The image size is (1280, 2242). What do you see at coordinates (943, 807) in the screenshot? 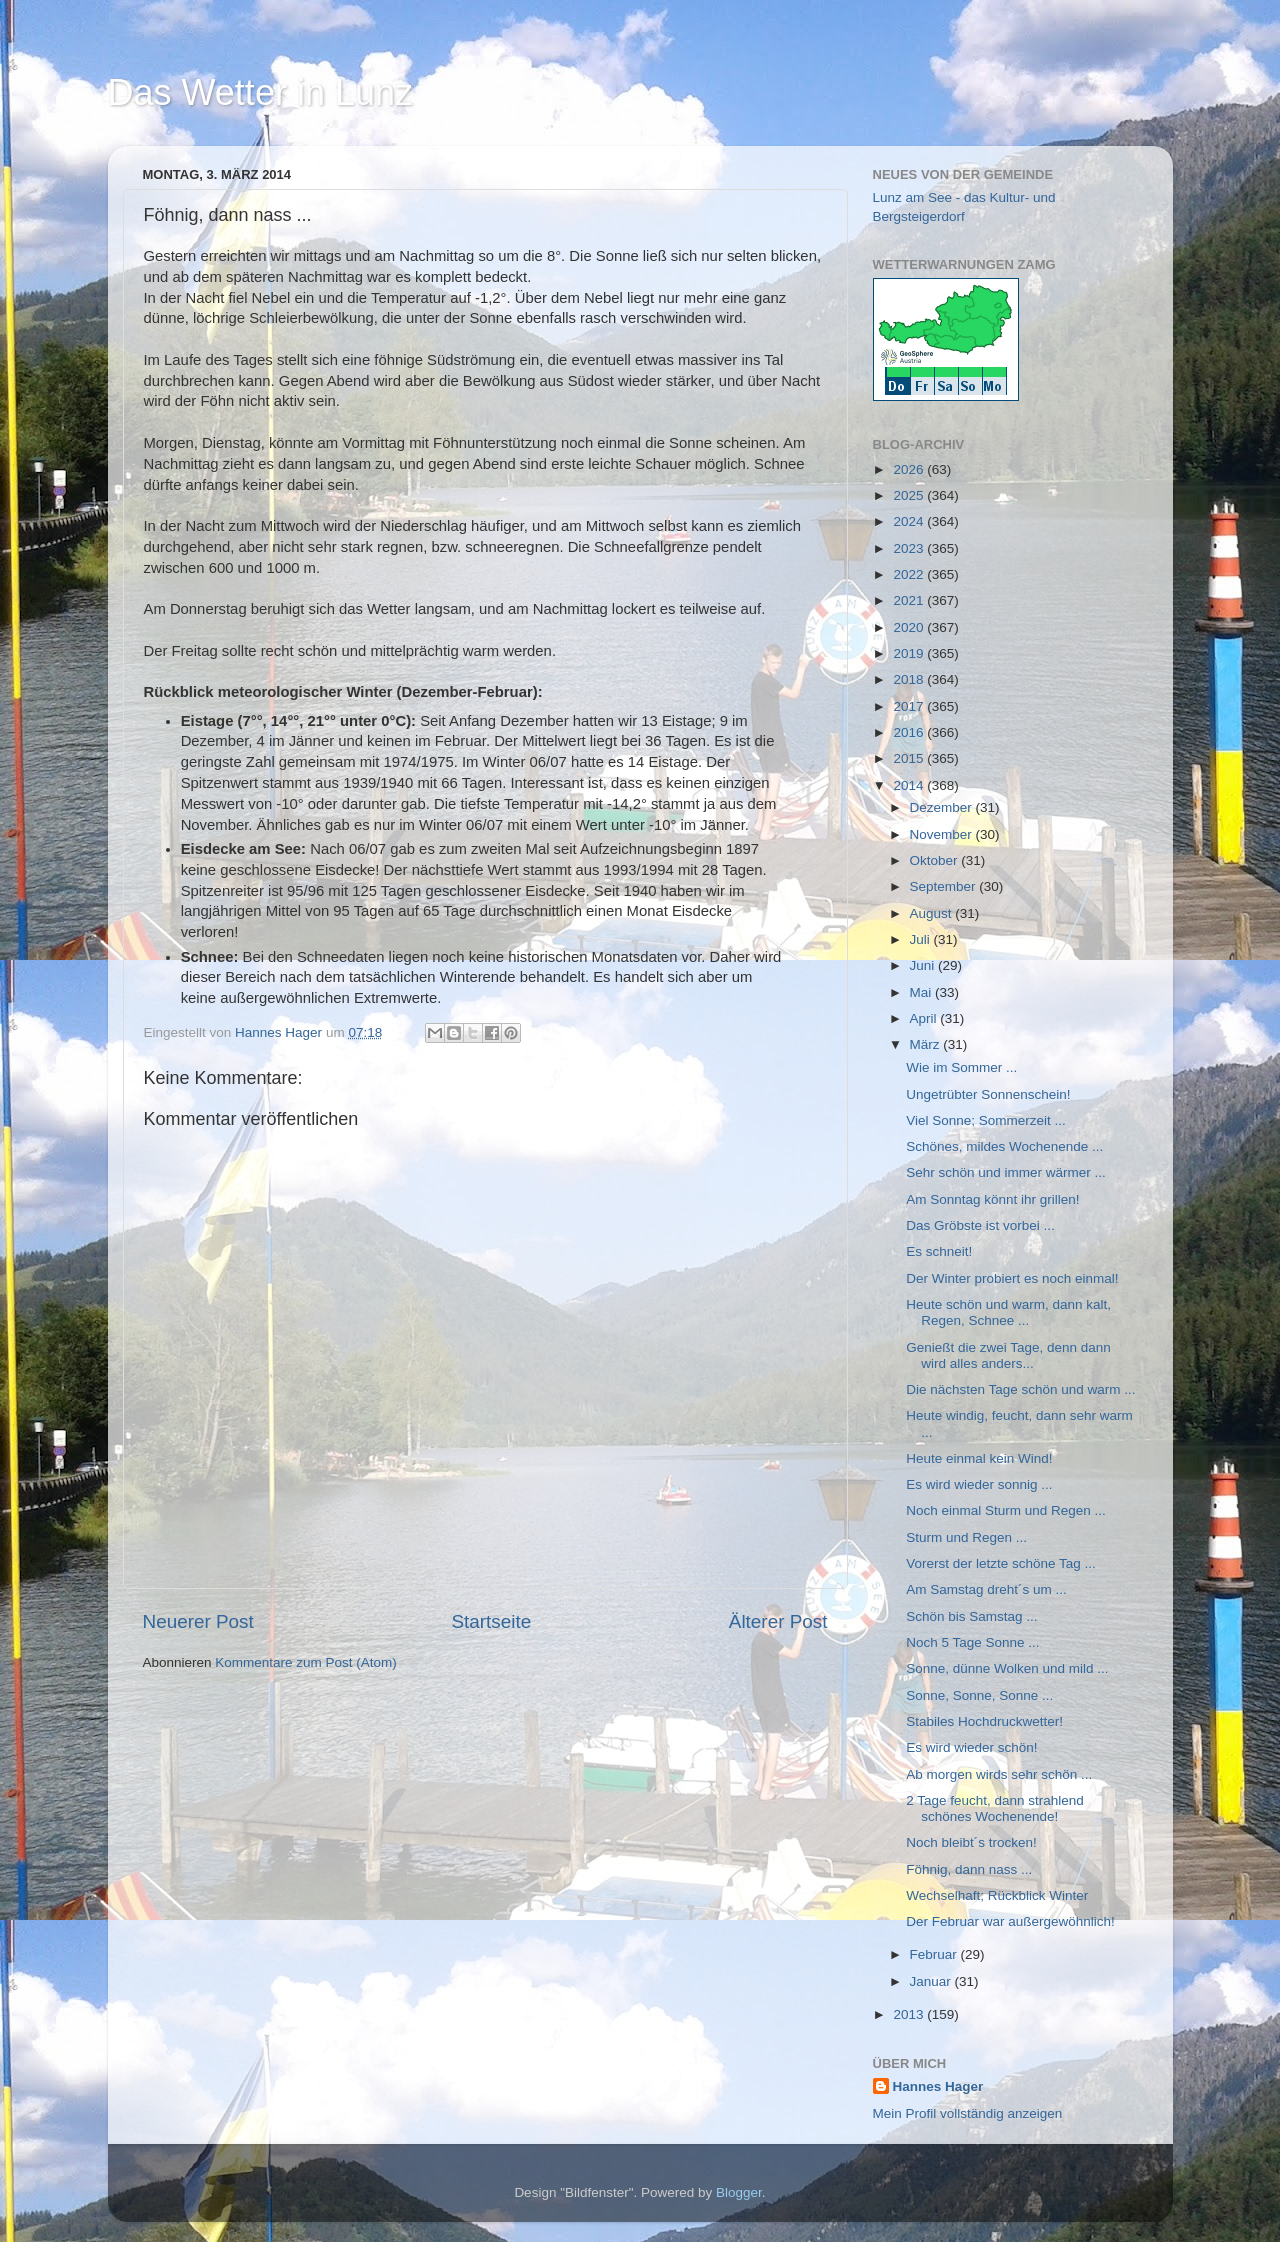
I see `Dezember` at bounding box center [943, 807].